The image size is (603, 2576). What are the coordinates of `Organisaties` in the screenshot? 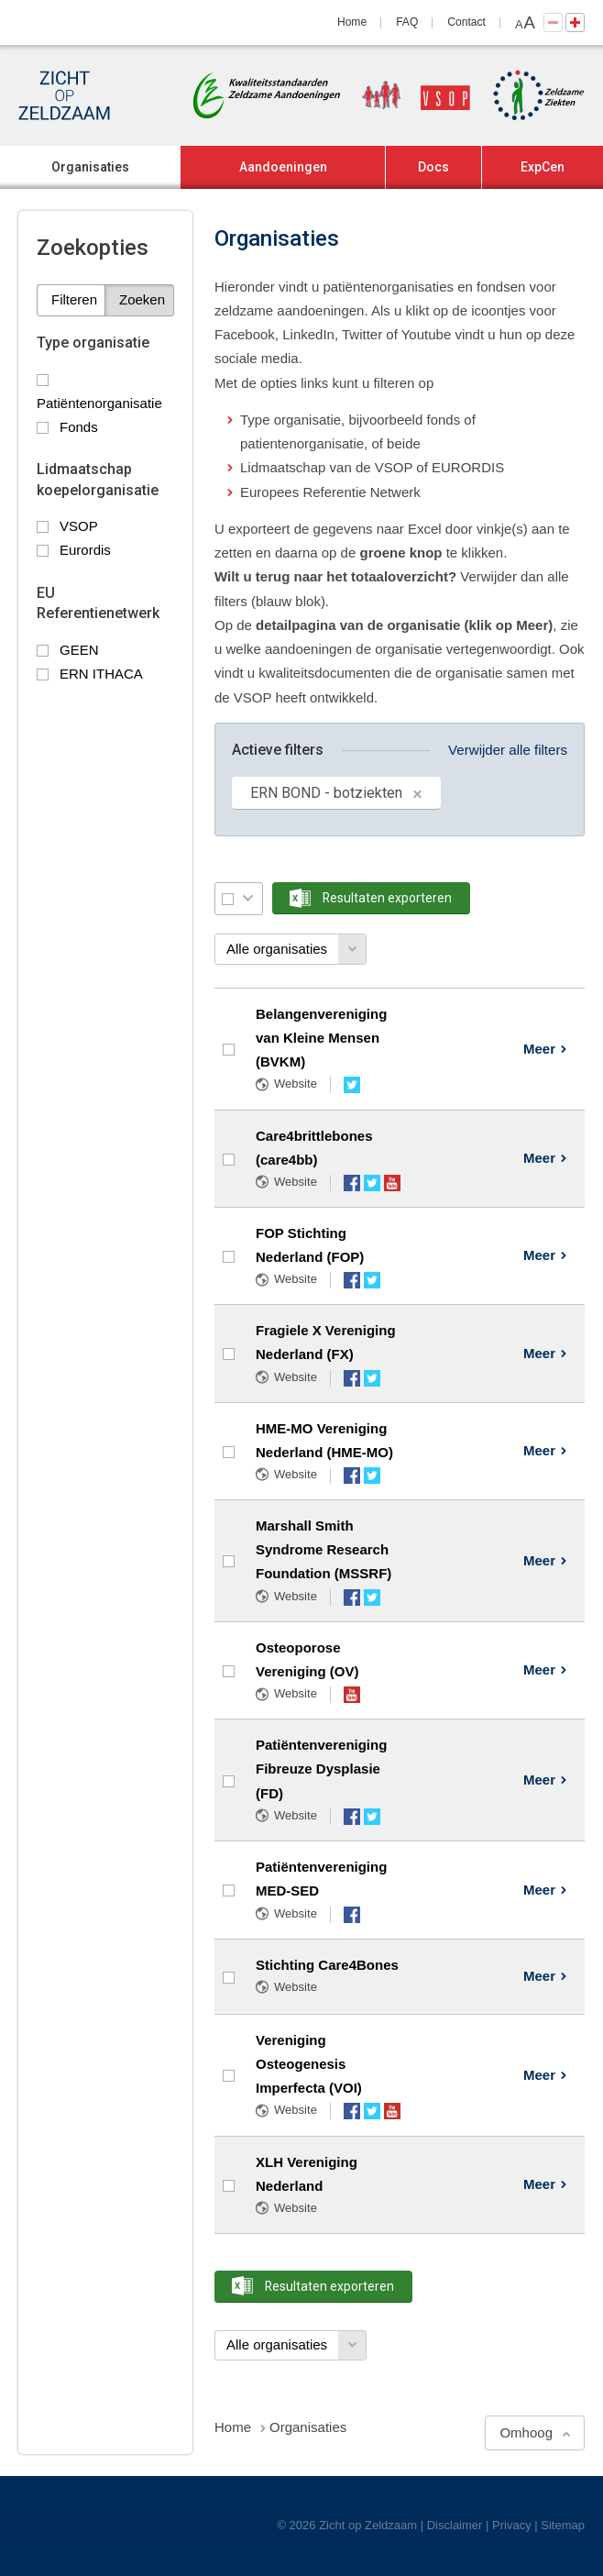 It's located at (90, 167).